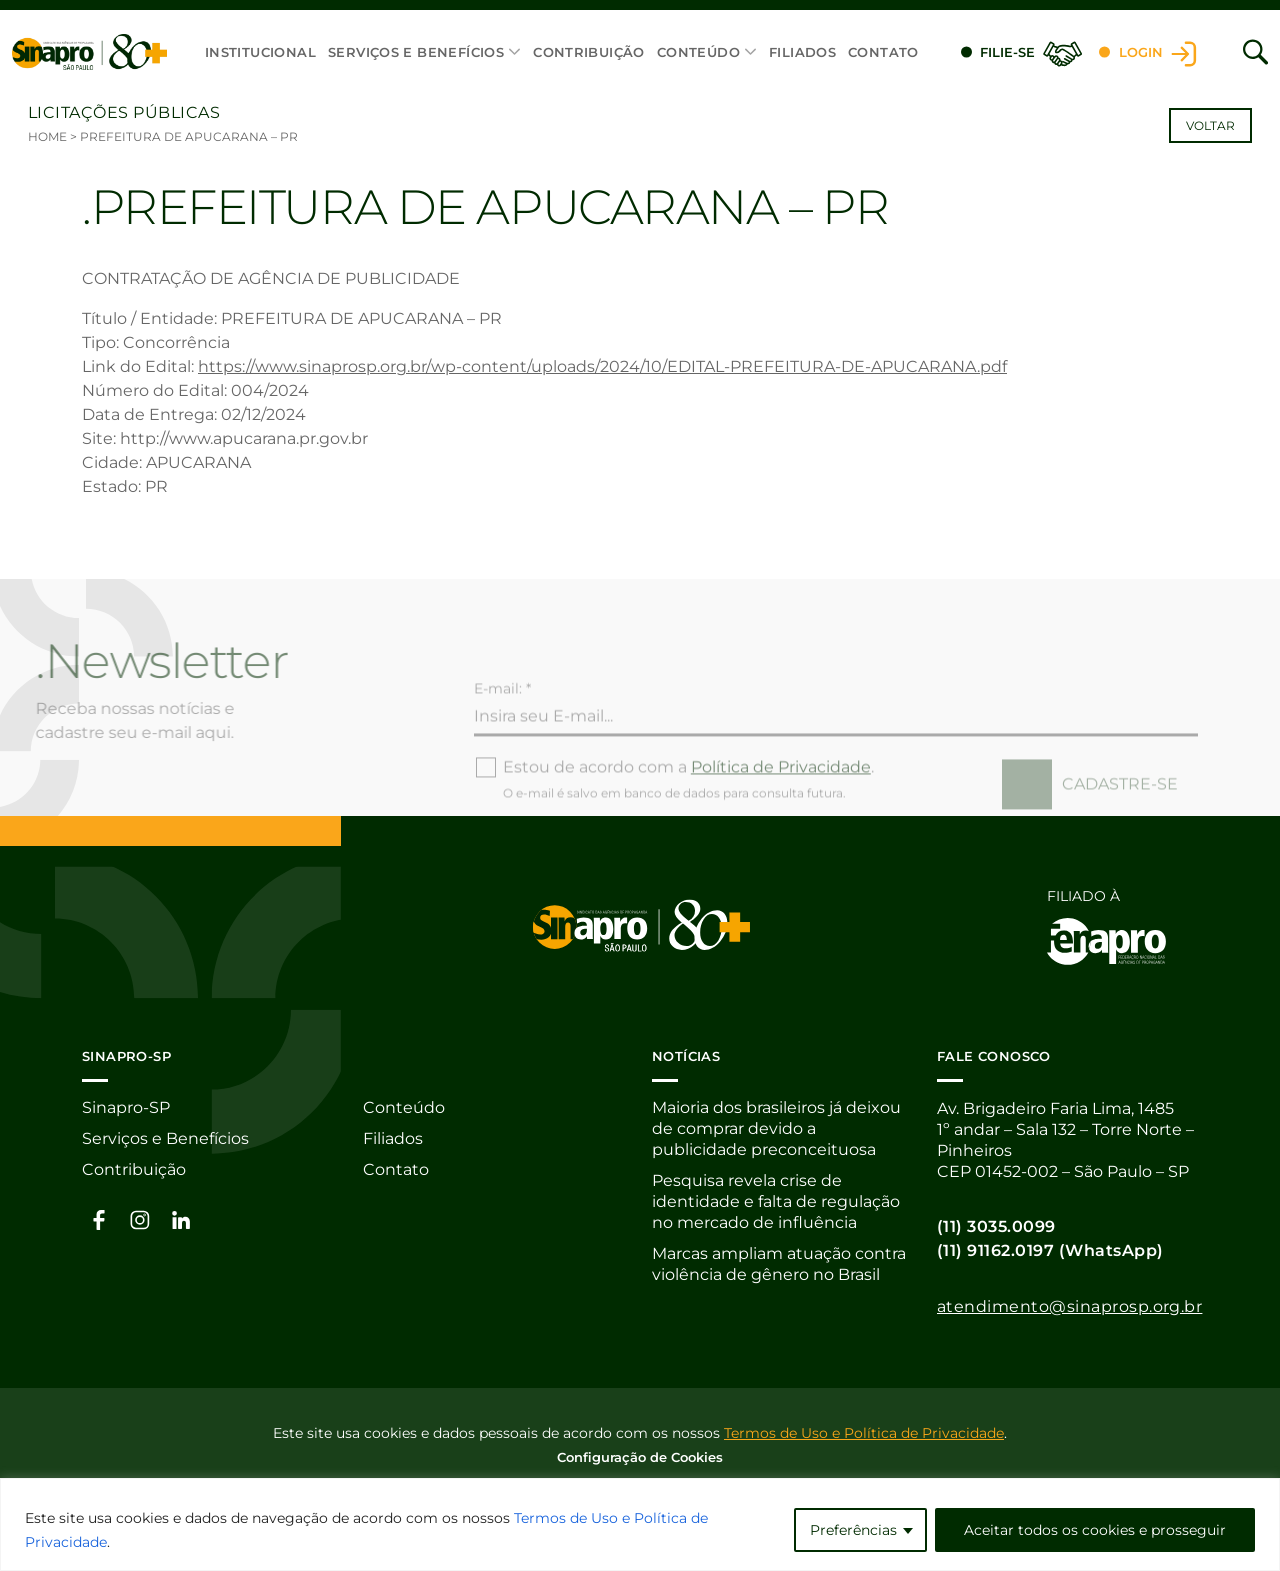 The width and height of the screenshot is (1280, 1571). What do you see at coordinates (779, 1265) in the screenshot?
I see `Marcas ampliam atuação contra violência de gênero no Brasil` at bounding box center [779, 1265].